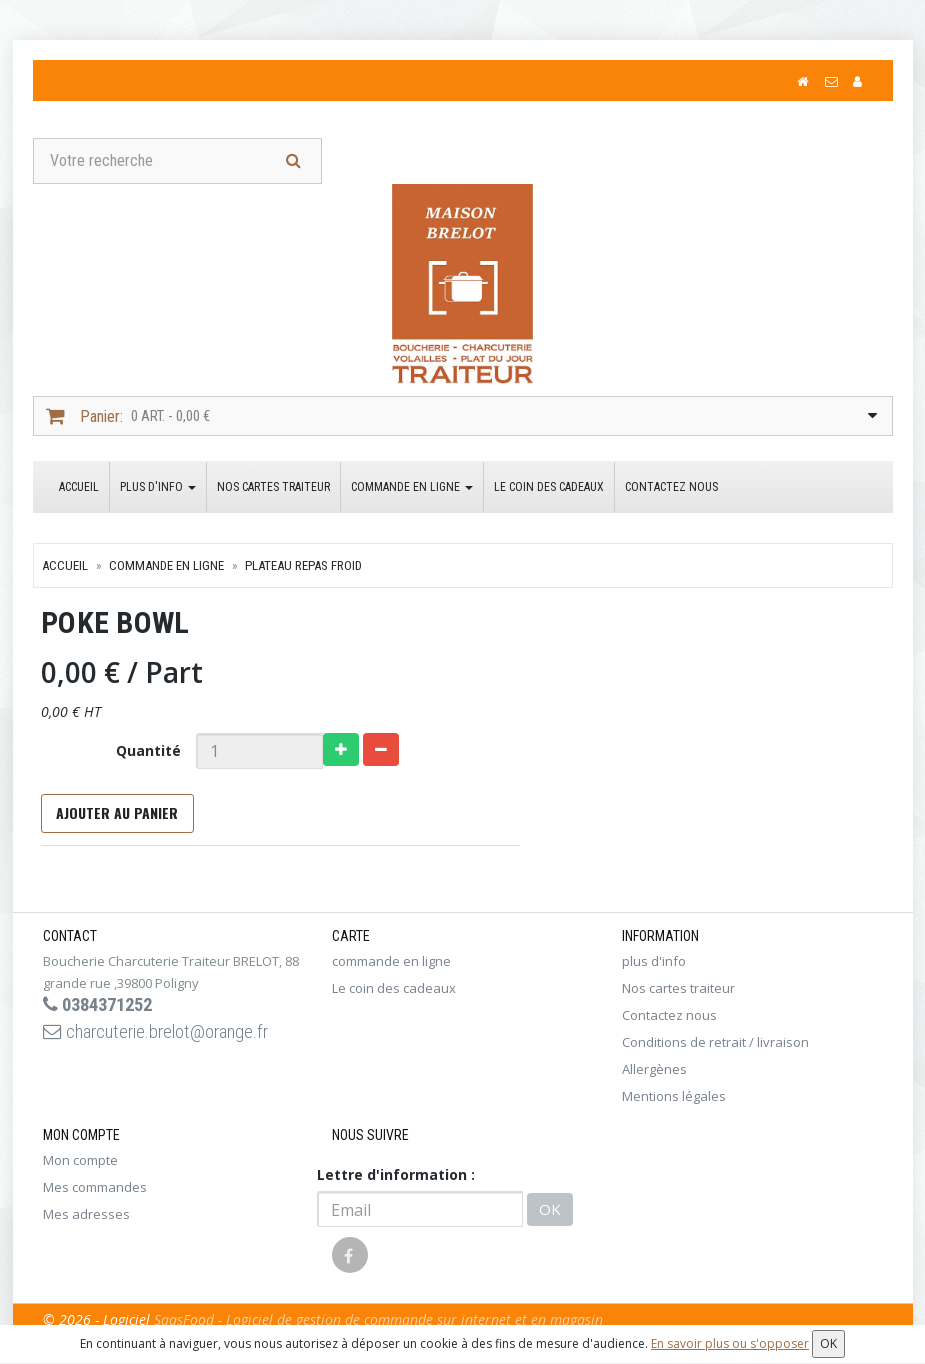 Image resolution: width=925 pixels, height=1364 pixels. Describe the element at coordinates (115, 818) in the screenshot. I see `Ajouter au panier` at that location.